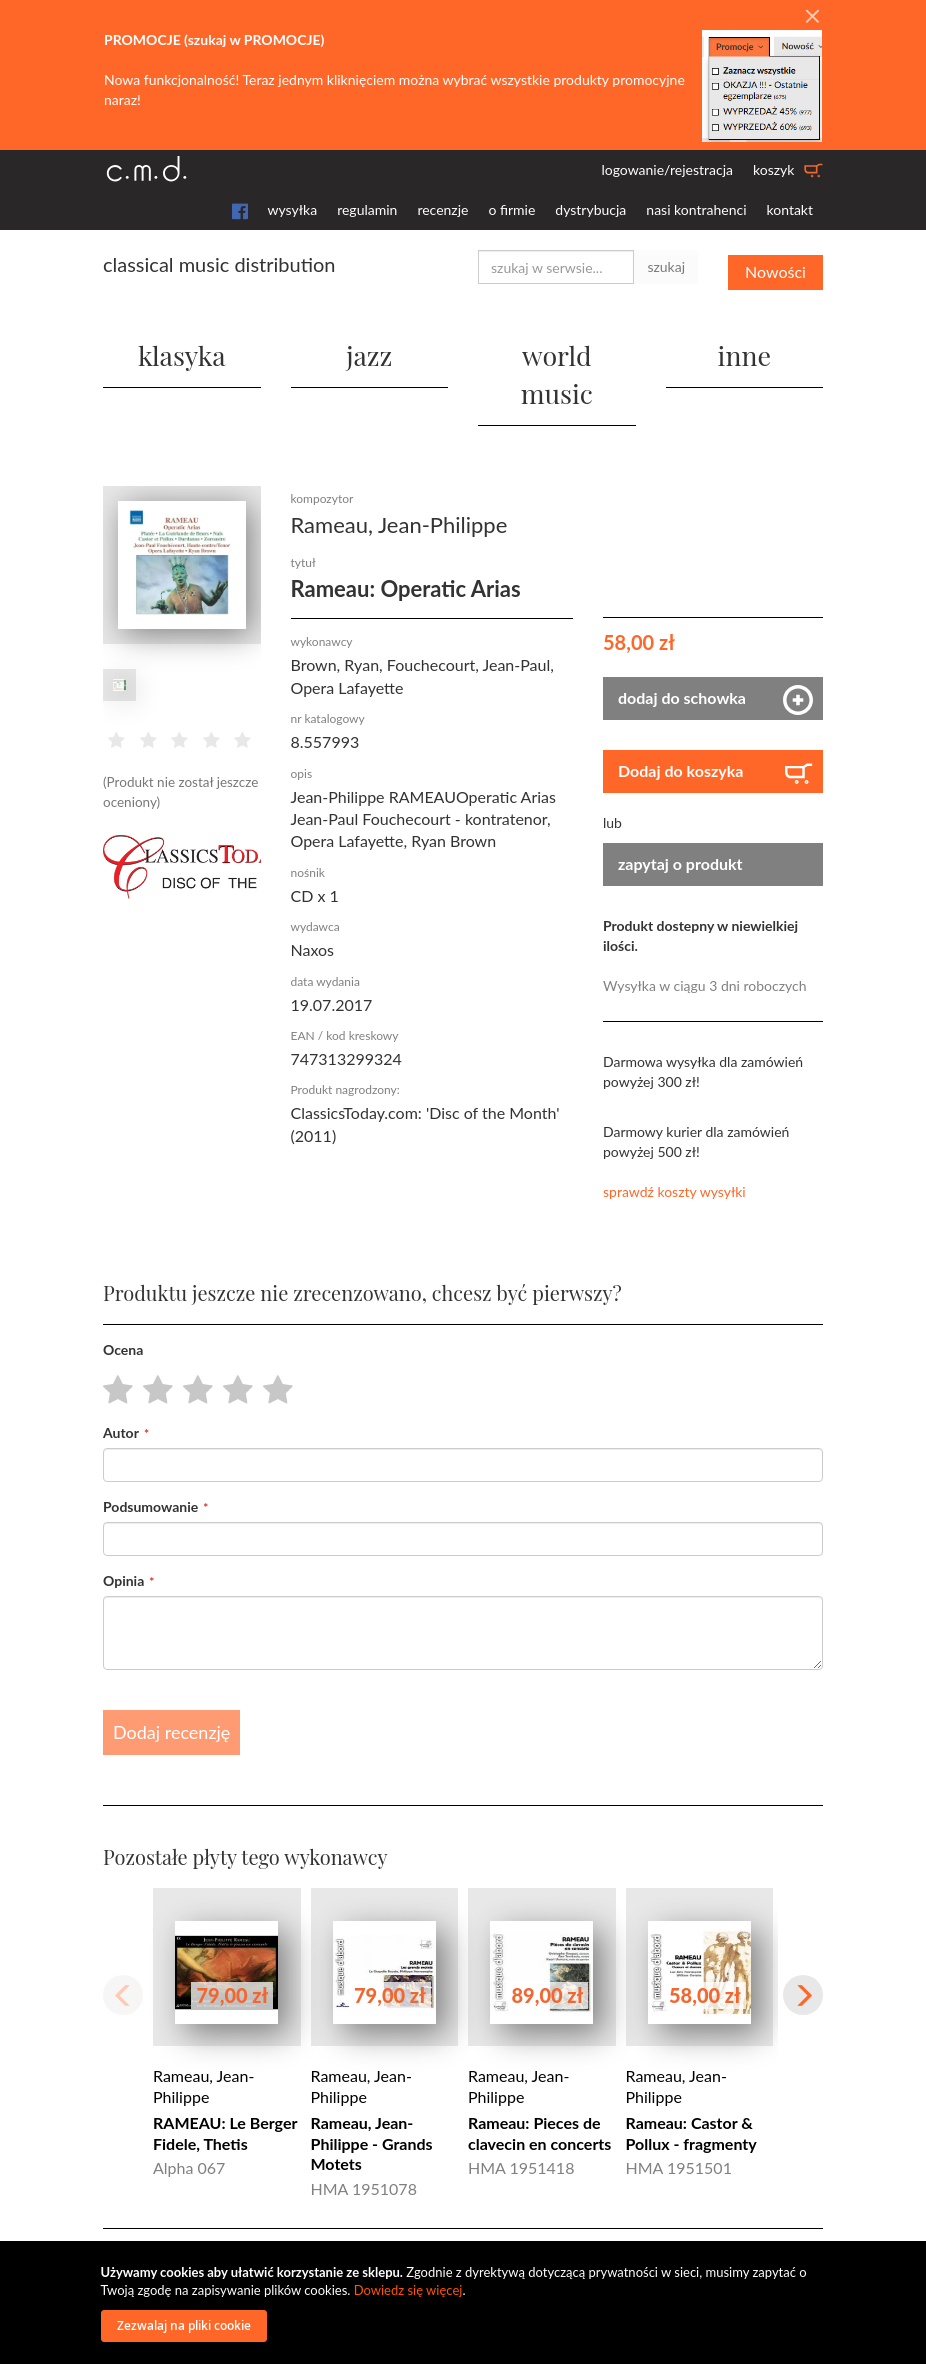  What do you see at coordinates (590, 209) in the screenshot?
I see `dystrybucja [button]` at bounding box center [590, 209].